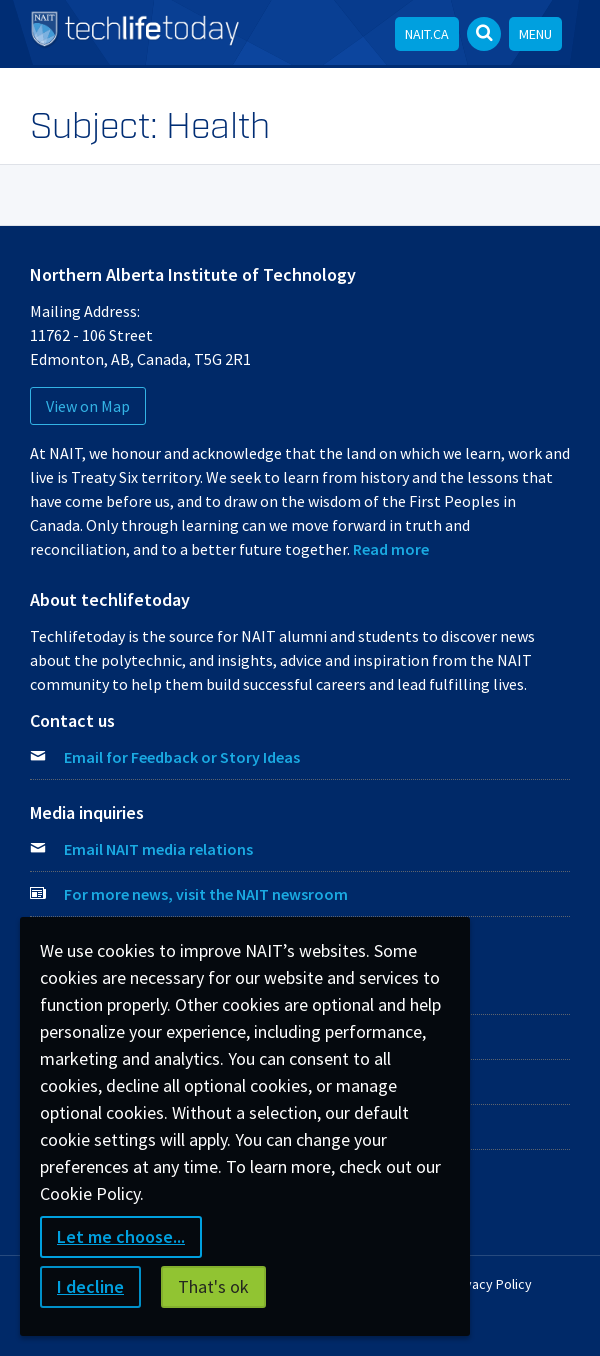 Image resolution: width=600 pixels, height=1356 pixels. Describe the element at coordinates (391, 549) in the screenshot. I see `Read more` at that location.